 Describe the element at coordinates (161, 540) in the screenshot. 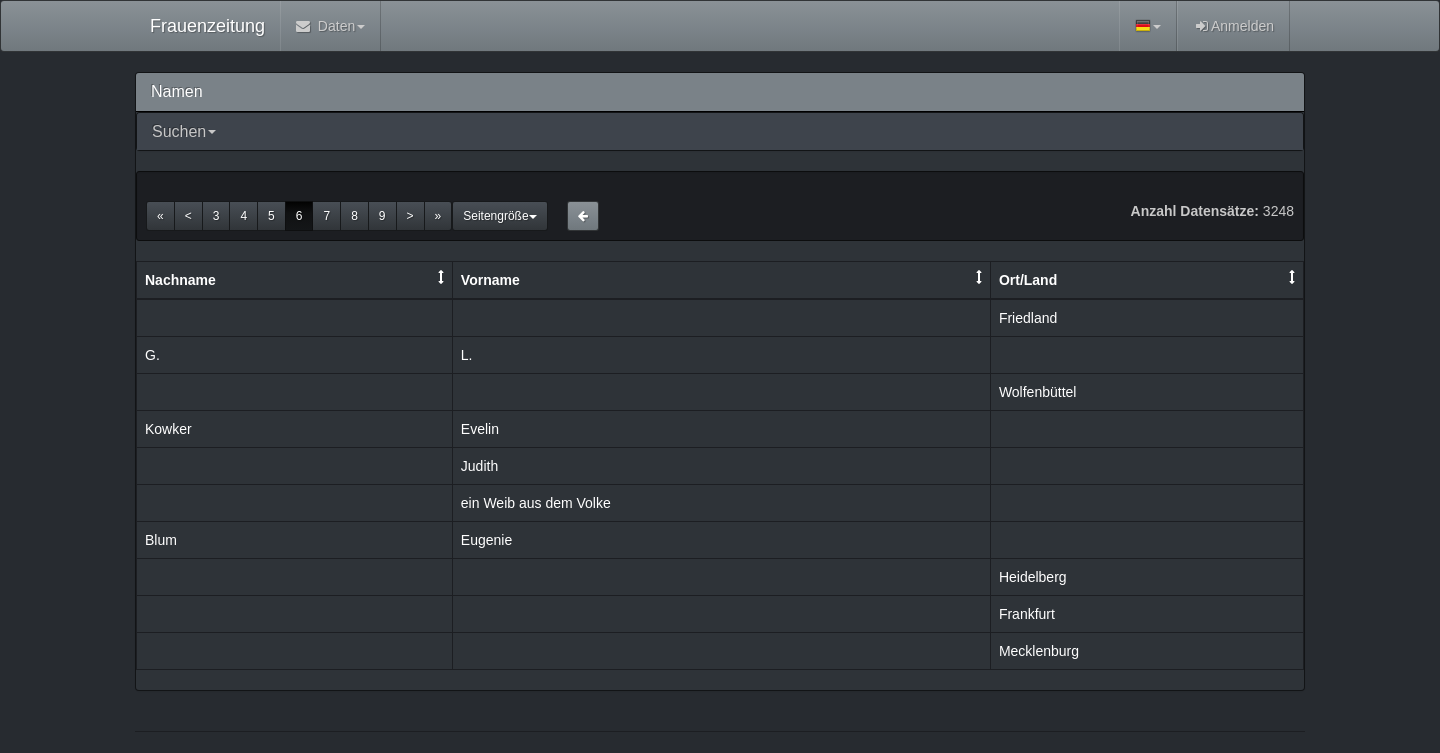

I see `Blum` at that location.